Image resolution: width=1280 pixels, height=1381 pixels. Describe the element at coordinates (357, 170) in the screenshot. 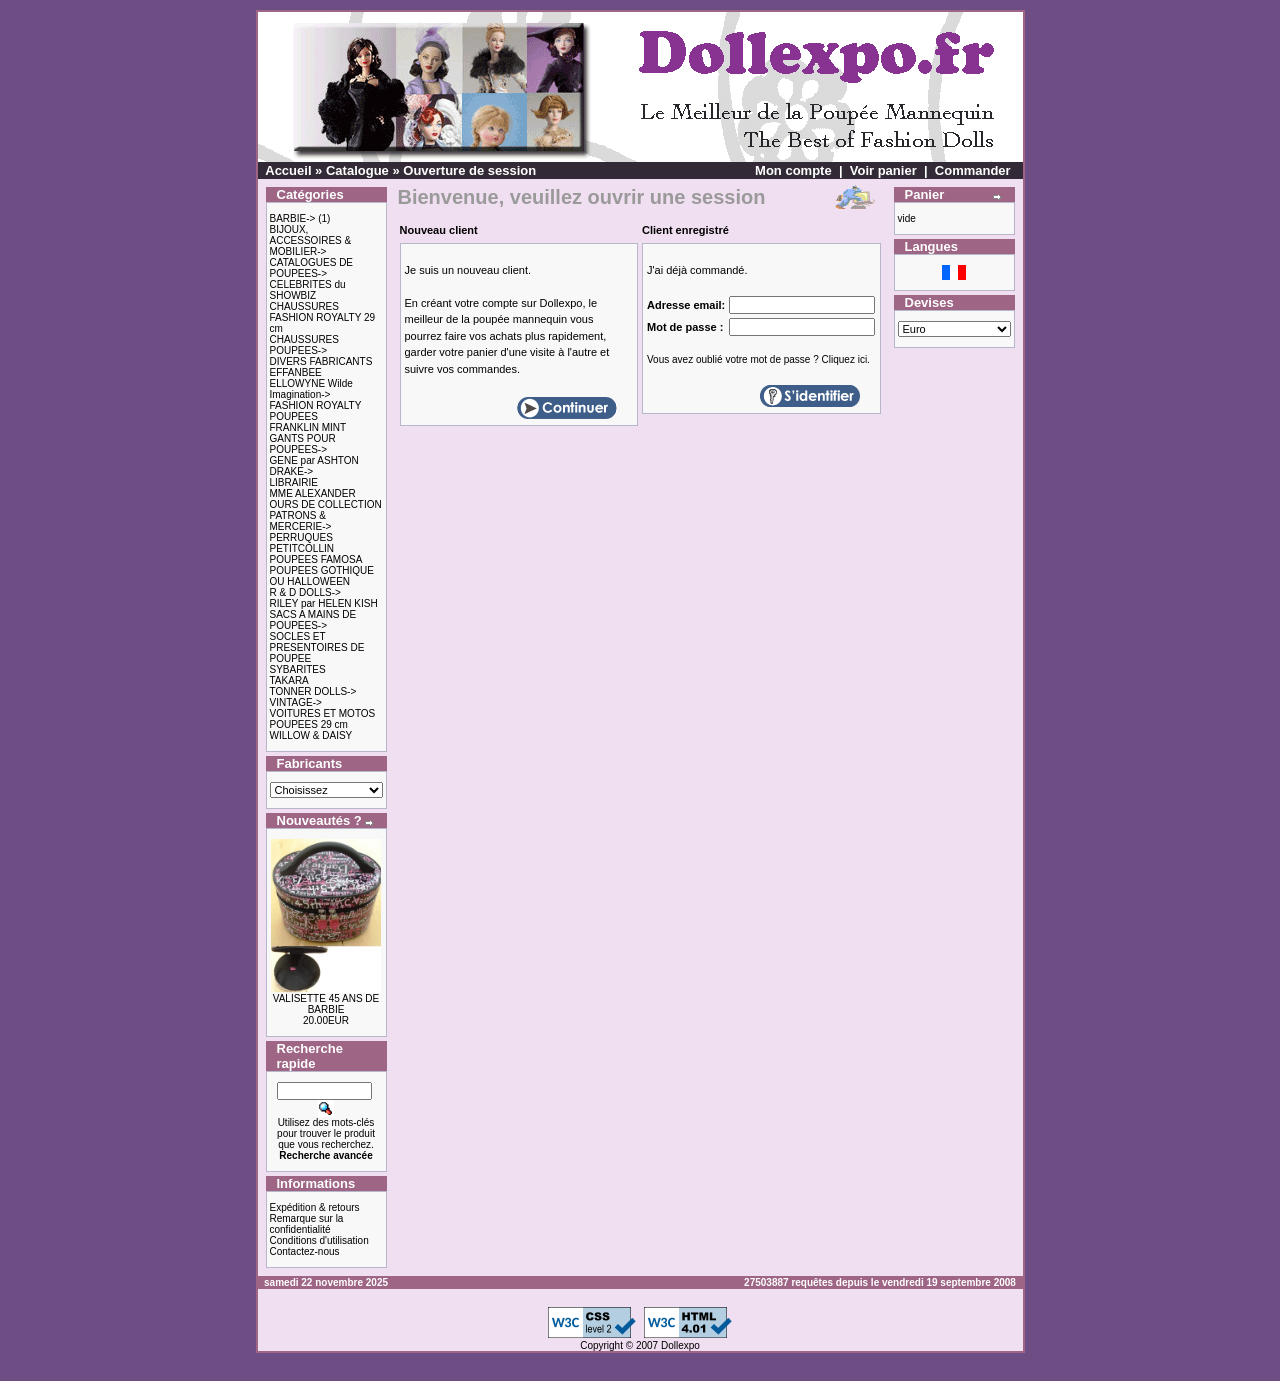

I see `Catalogue` at that location.